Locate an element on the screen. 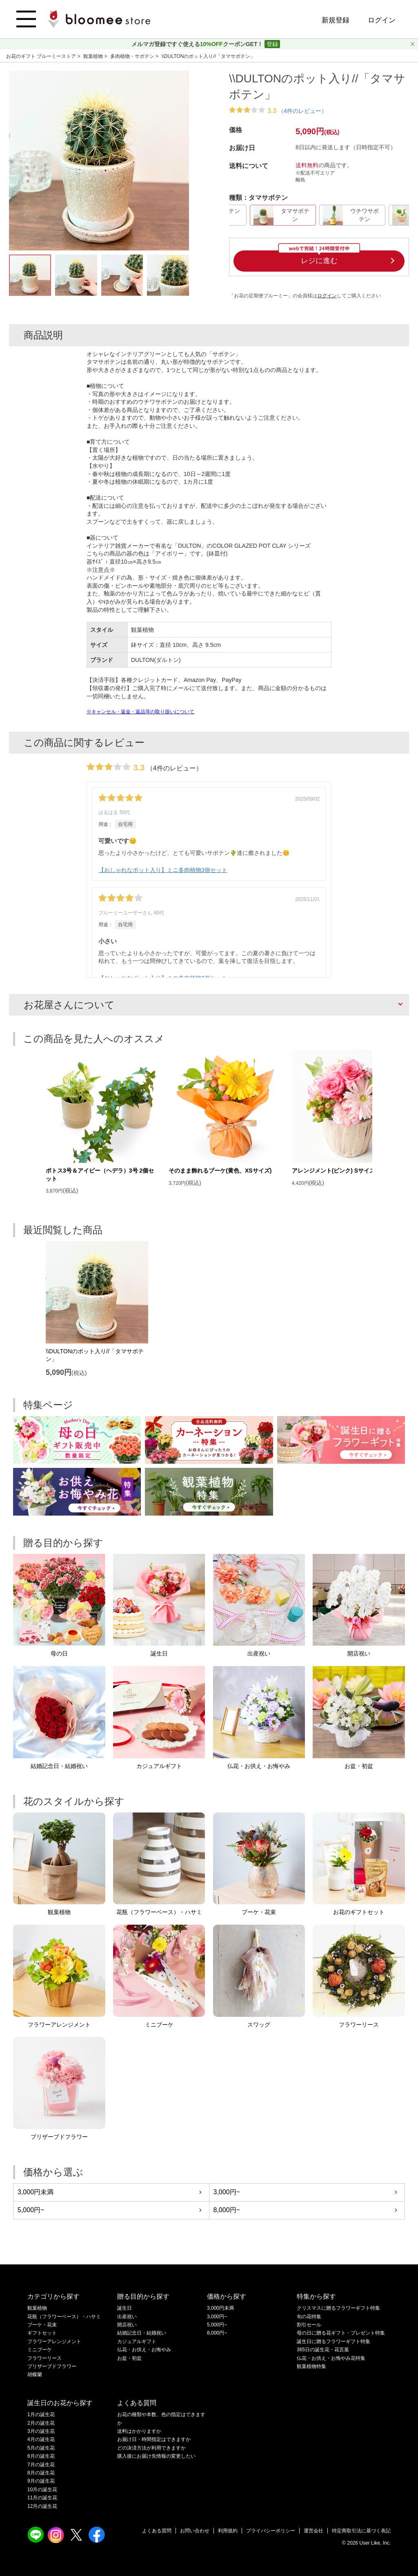 The height and width of the screenshot is (2576, 418). お花のギフト ブルーミーストア is located at coordinates (42, 56).